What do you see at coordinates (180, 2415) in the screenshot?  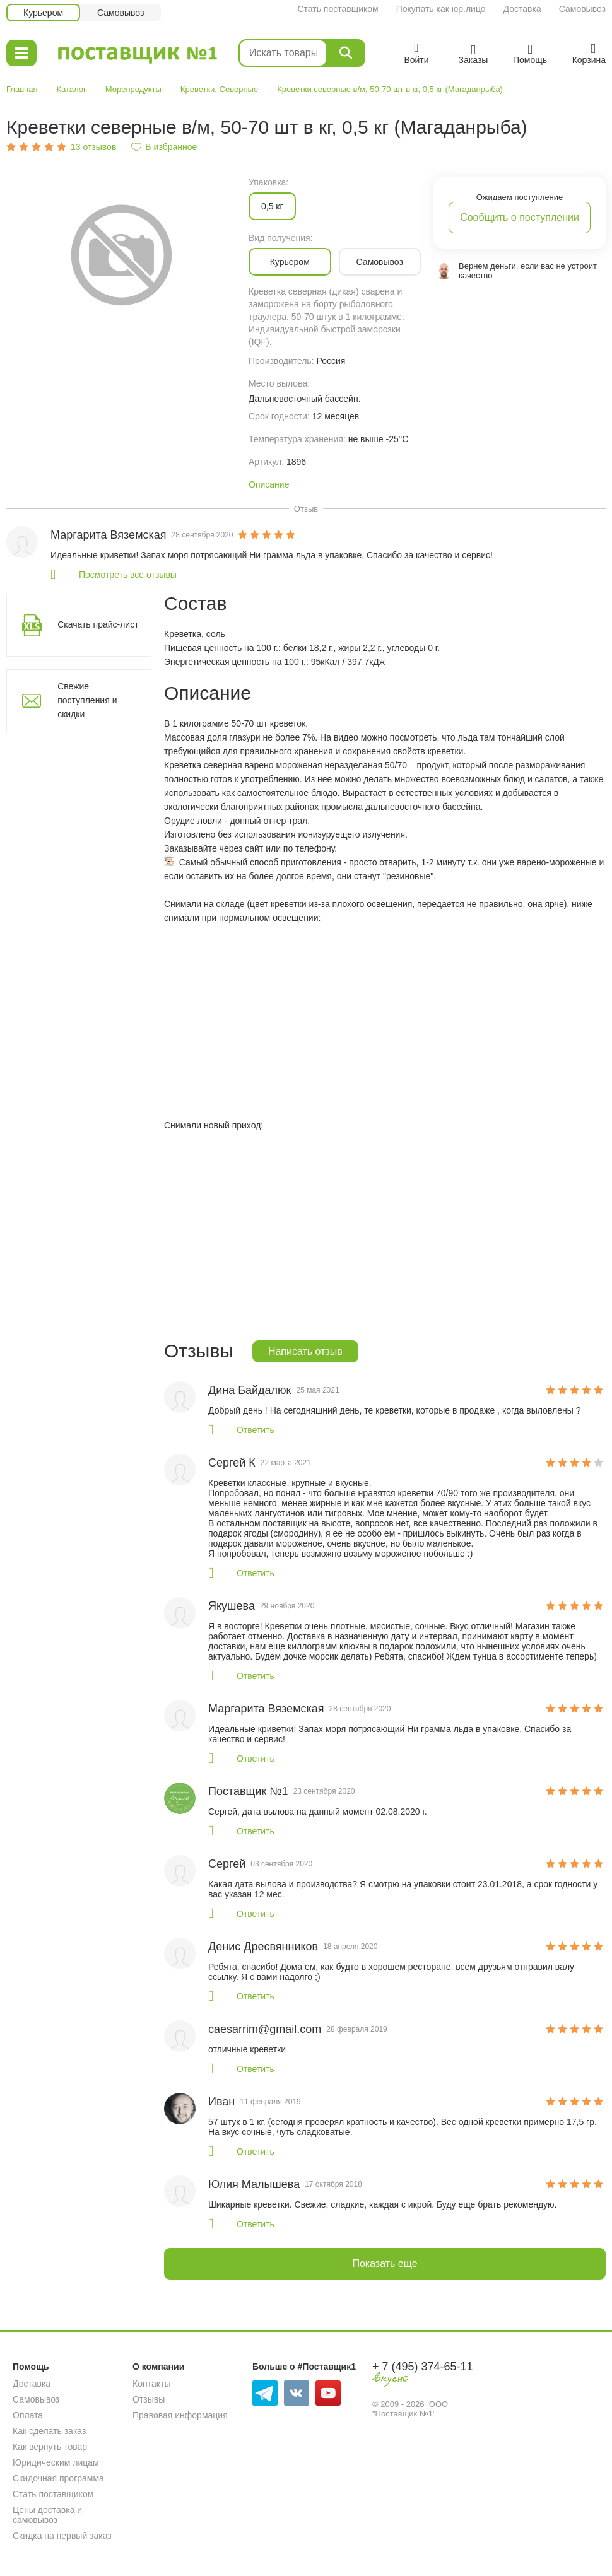 I see `Правовая информация` at bounding box center [180, 2415].